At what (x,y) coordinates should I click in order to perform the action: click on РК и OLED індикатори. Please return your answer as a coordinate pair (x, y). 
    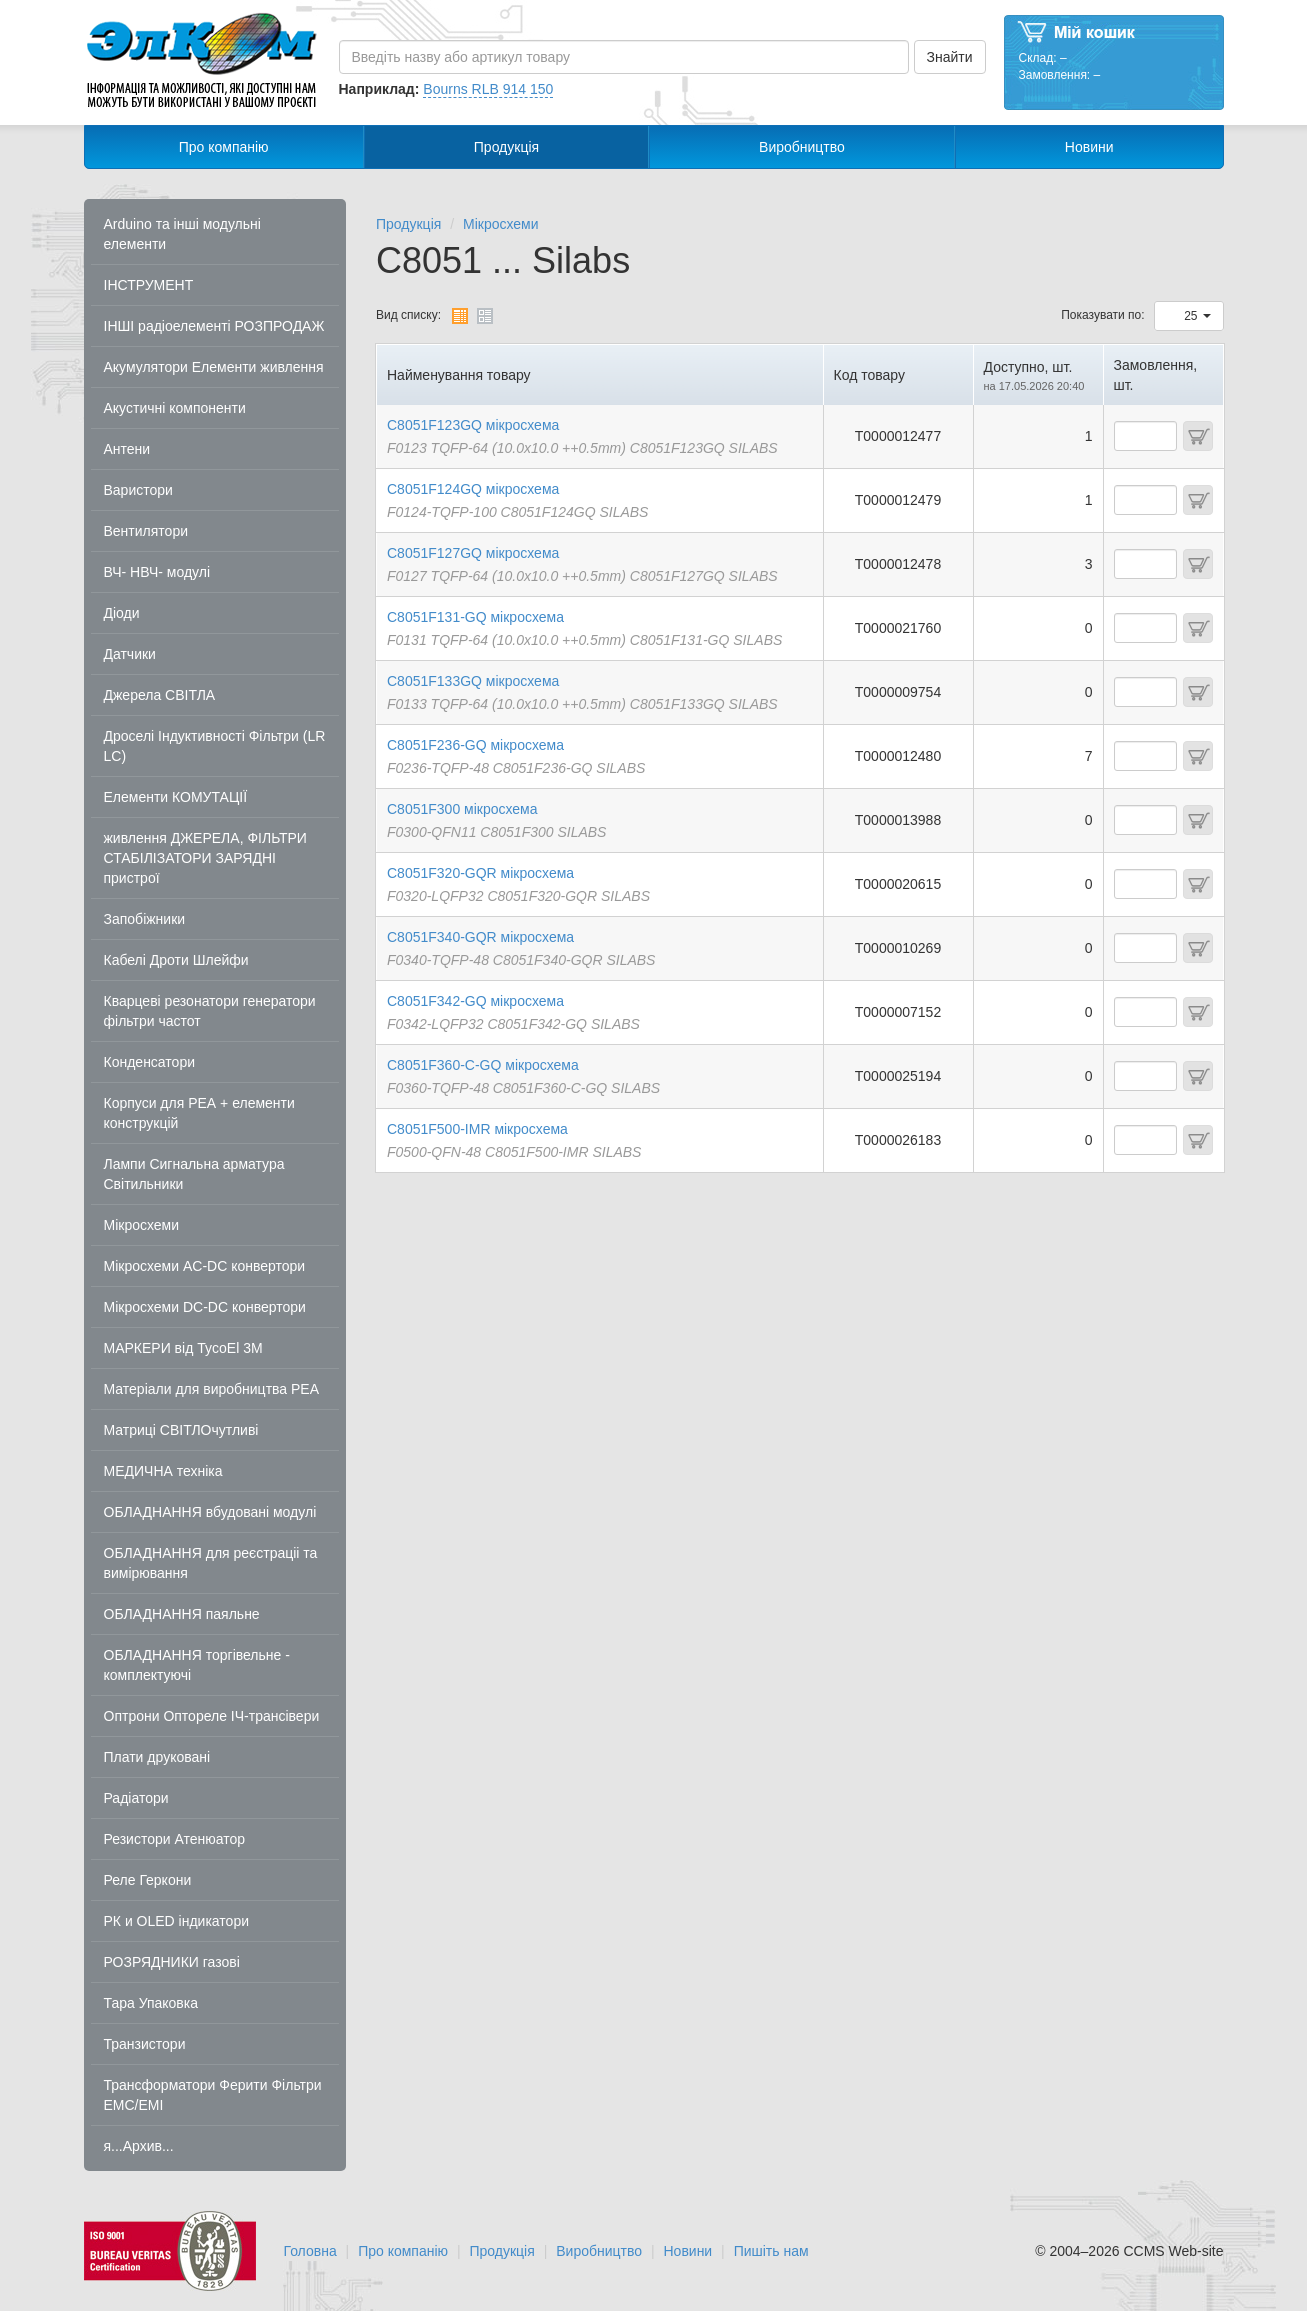
    Looking at the image, I should click on (177, 1921).